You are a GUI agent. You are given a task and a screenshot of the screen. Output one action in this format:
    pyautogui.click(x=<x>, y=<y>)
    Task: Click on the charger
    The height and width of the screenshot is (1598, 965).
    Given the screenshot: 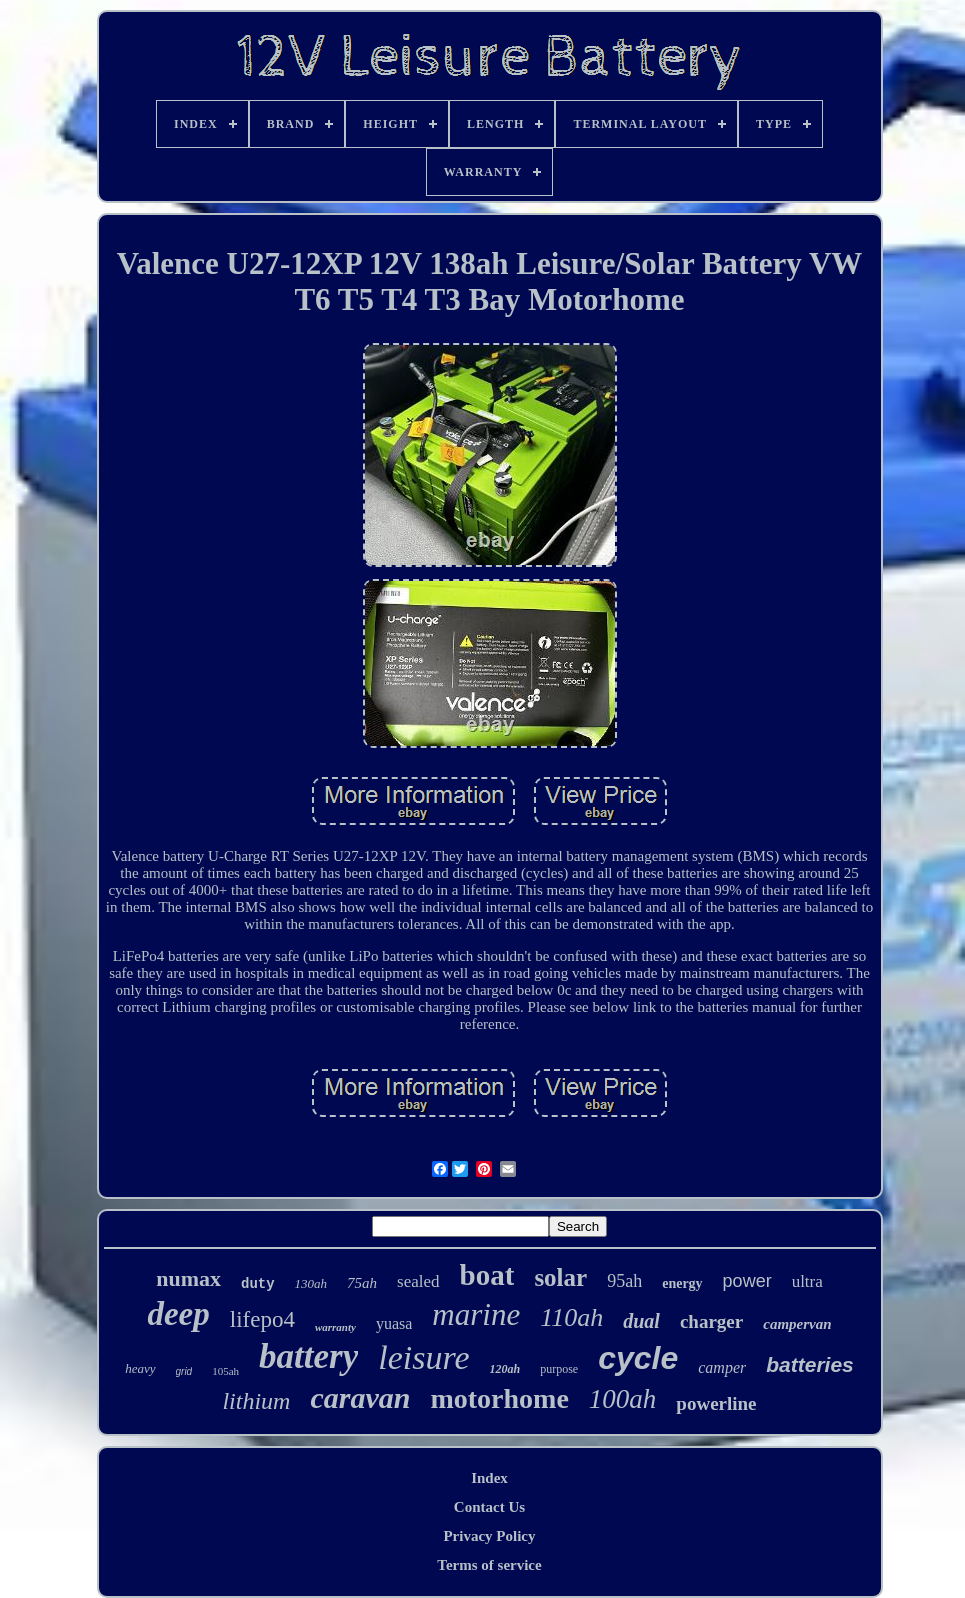 What is the action you would take?
    pyautogui.click(x=711, y=1321)
    